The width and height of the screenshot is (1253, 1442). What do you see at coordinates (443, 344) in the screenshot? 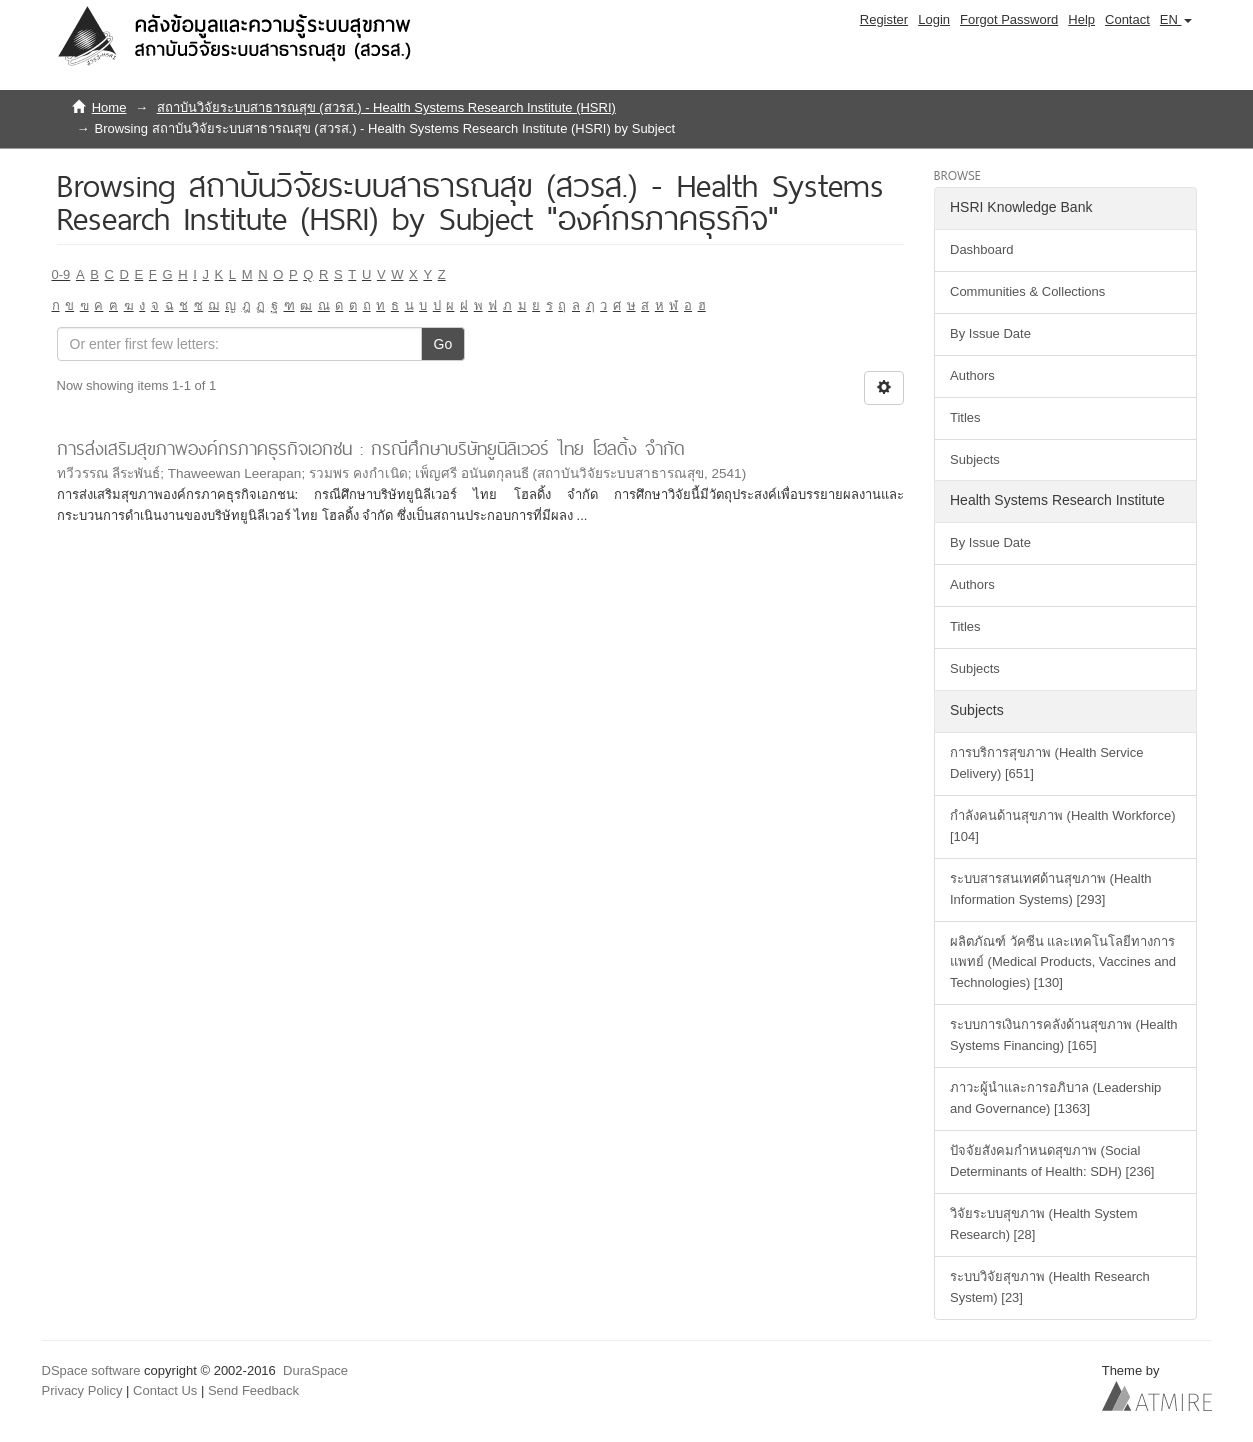
I see `Go` at bounding box center [443, 344].